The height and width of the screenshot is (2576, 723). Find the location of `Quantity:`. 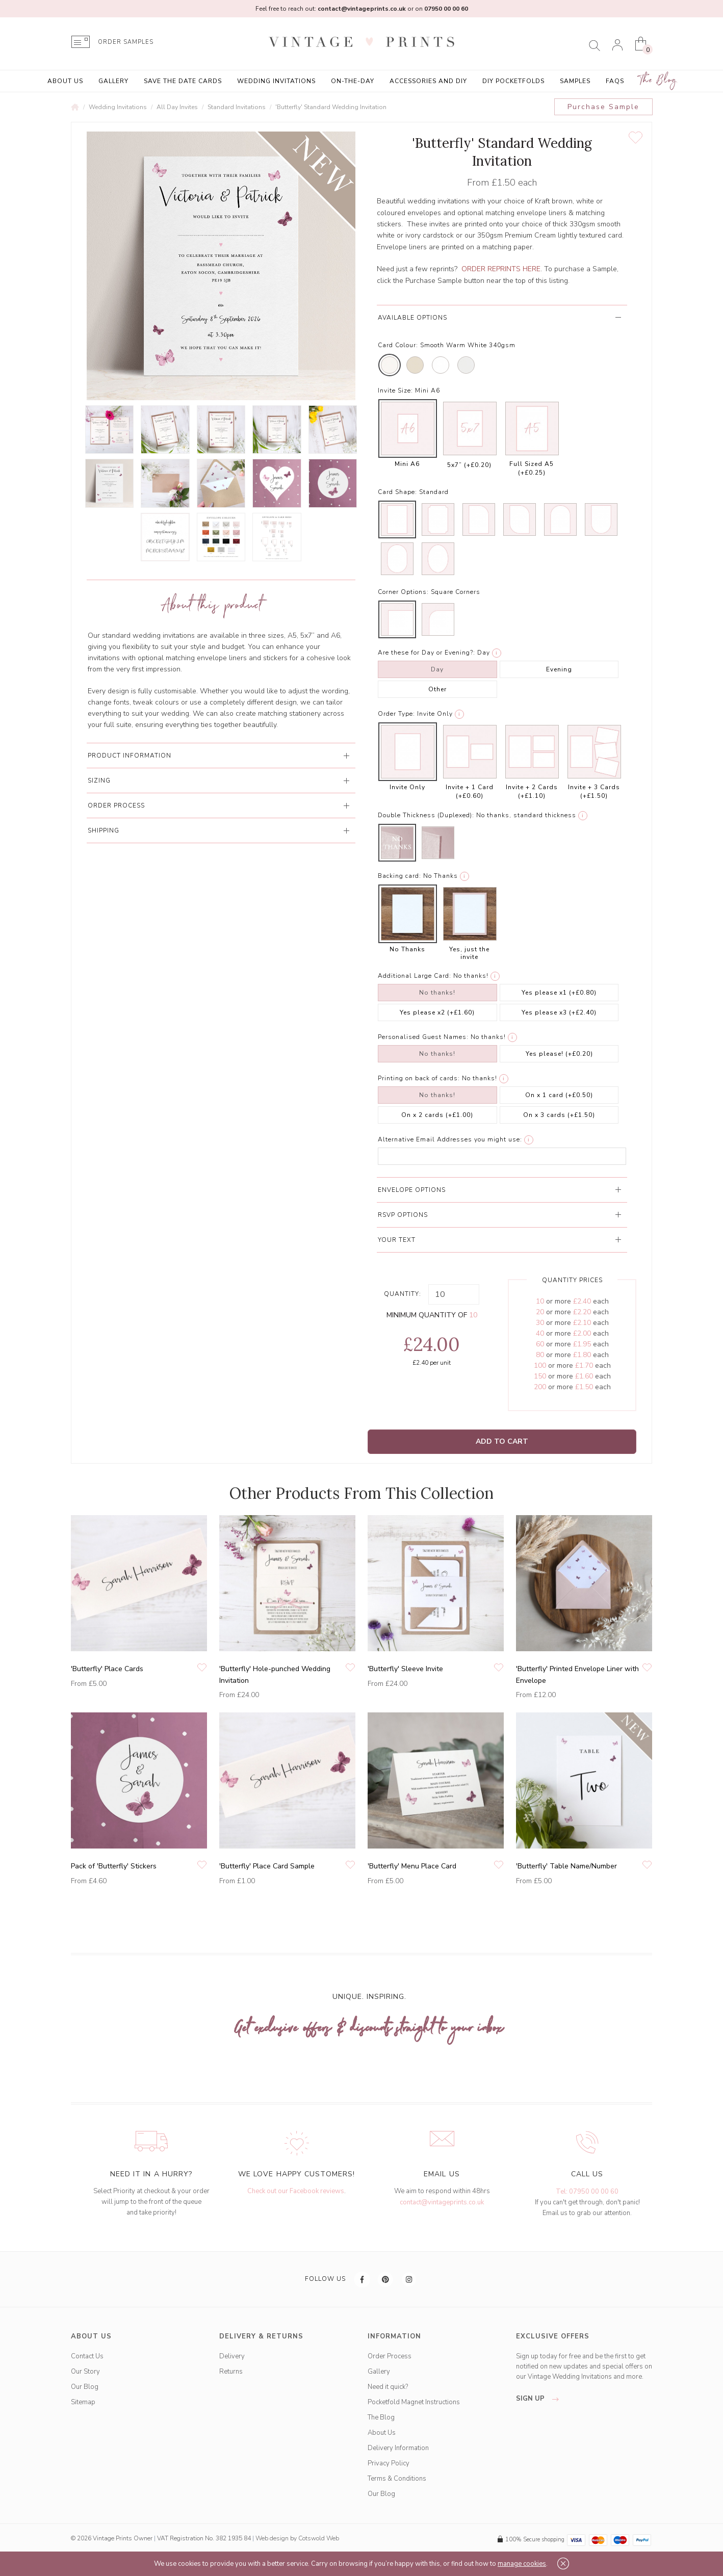

Quantity: is located at coordinates (402, 1294).